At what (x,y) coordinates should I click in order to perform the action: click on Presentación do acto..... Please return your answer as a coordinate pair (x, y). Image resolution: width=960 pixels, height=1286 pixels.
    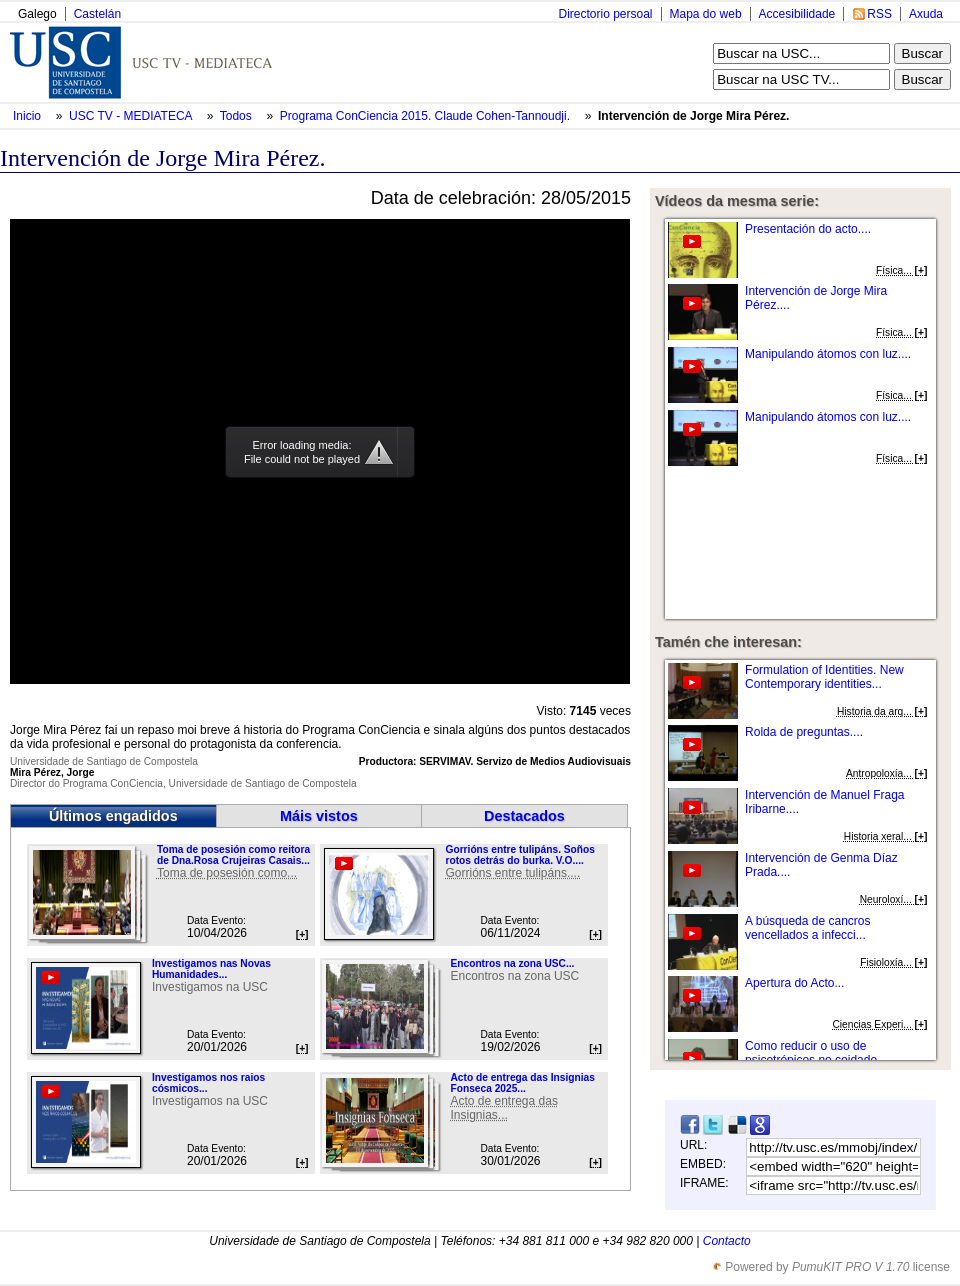
    Looking at the image, I should click on (808, 229).